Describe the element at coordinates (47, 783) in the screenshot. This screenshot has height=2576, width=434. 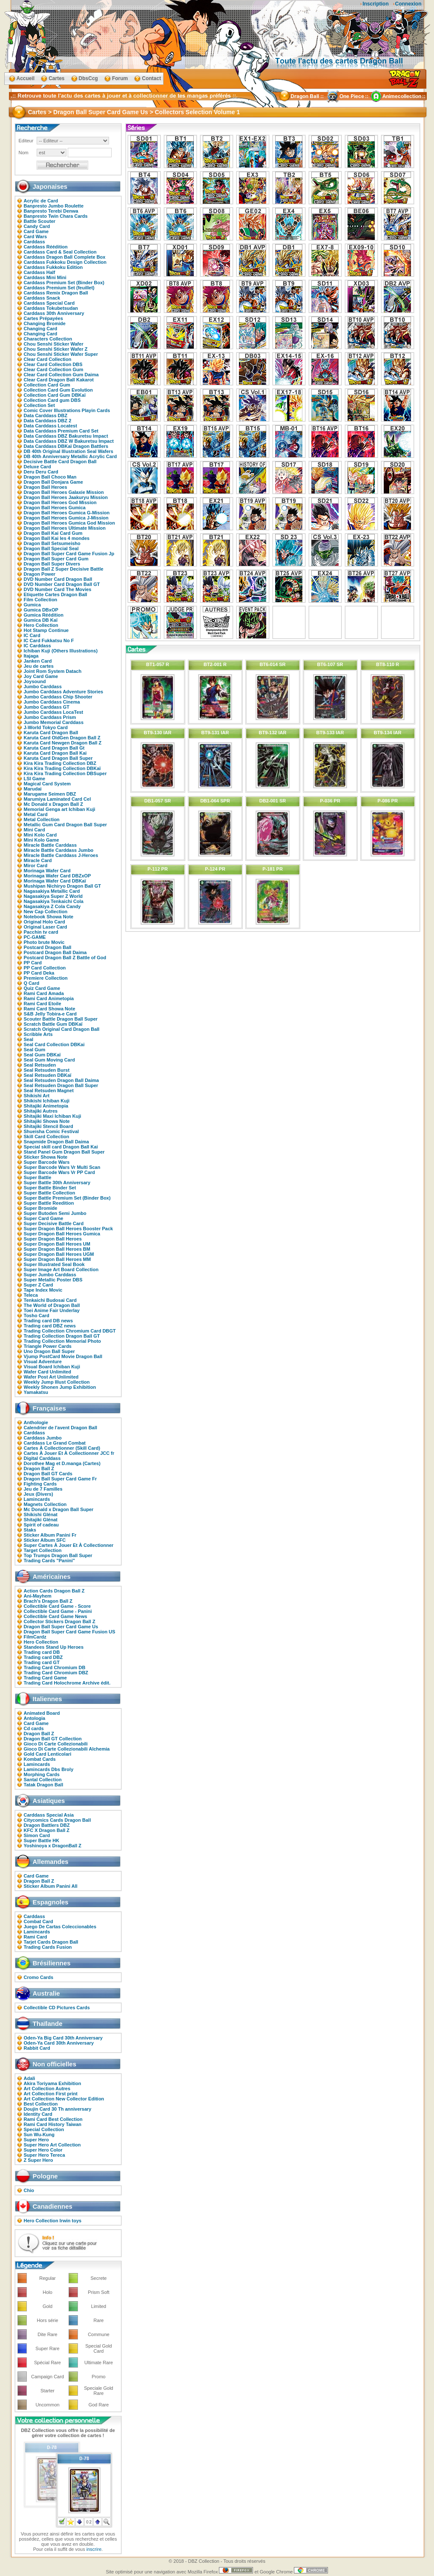
I see `Magical Card System` at that location.